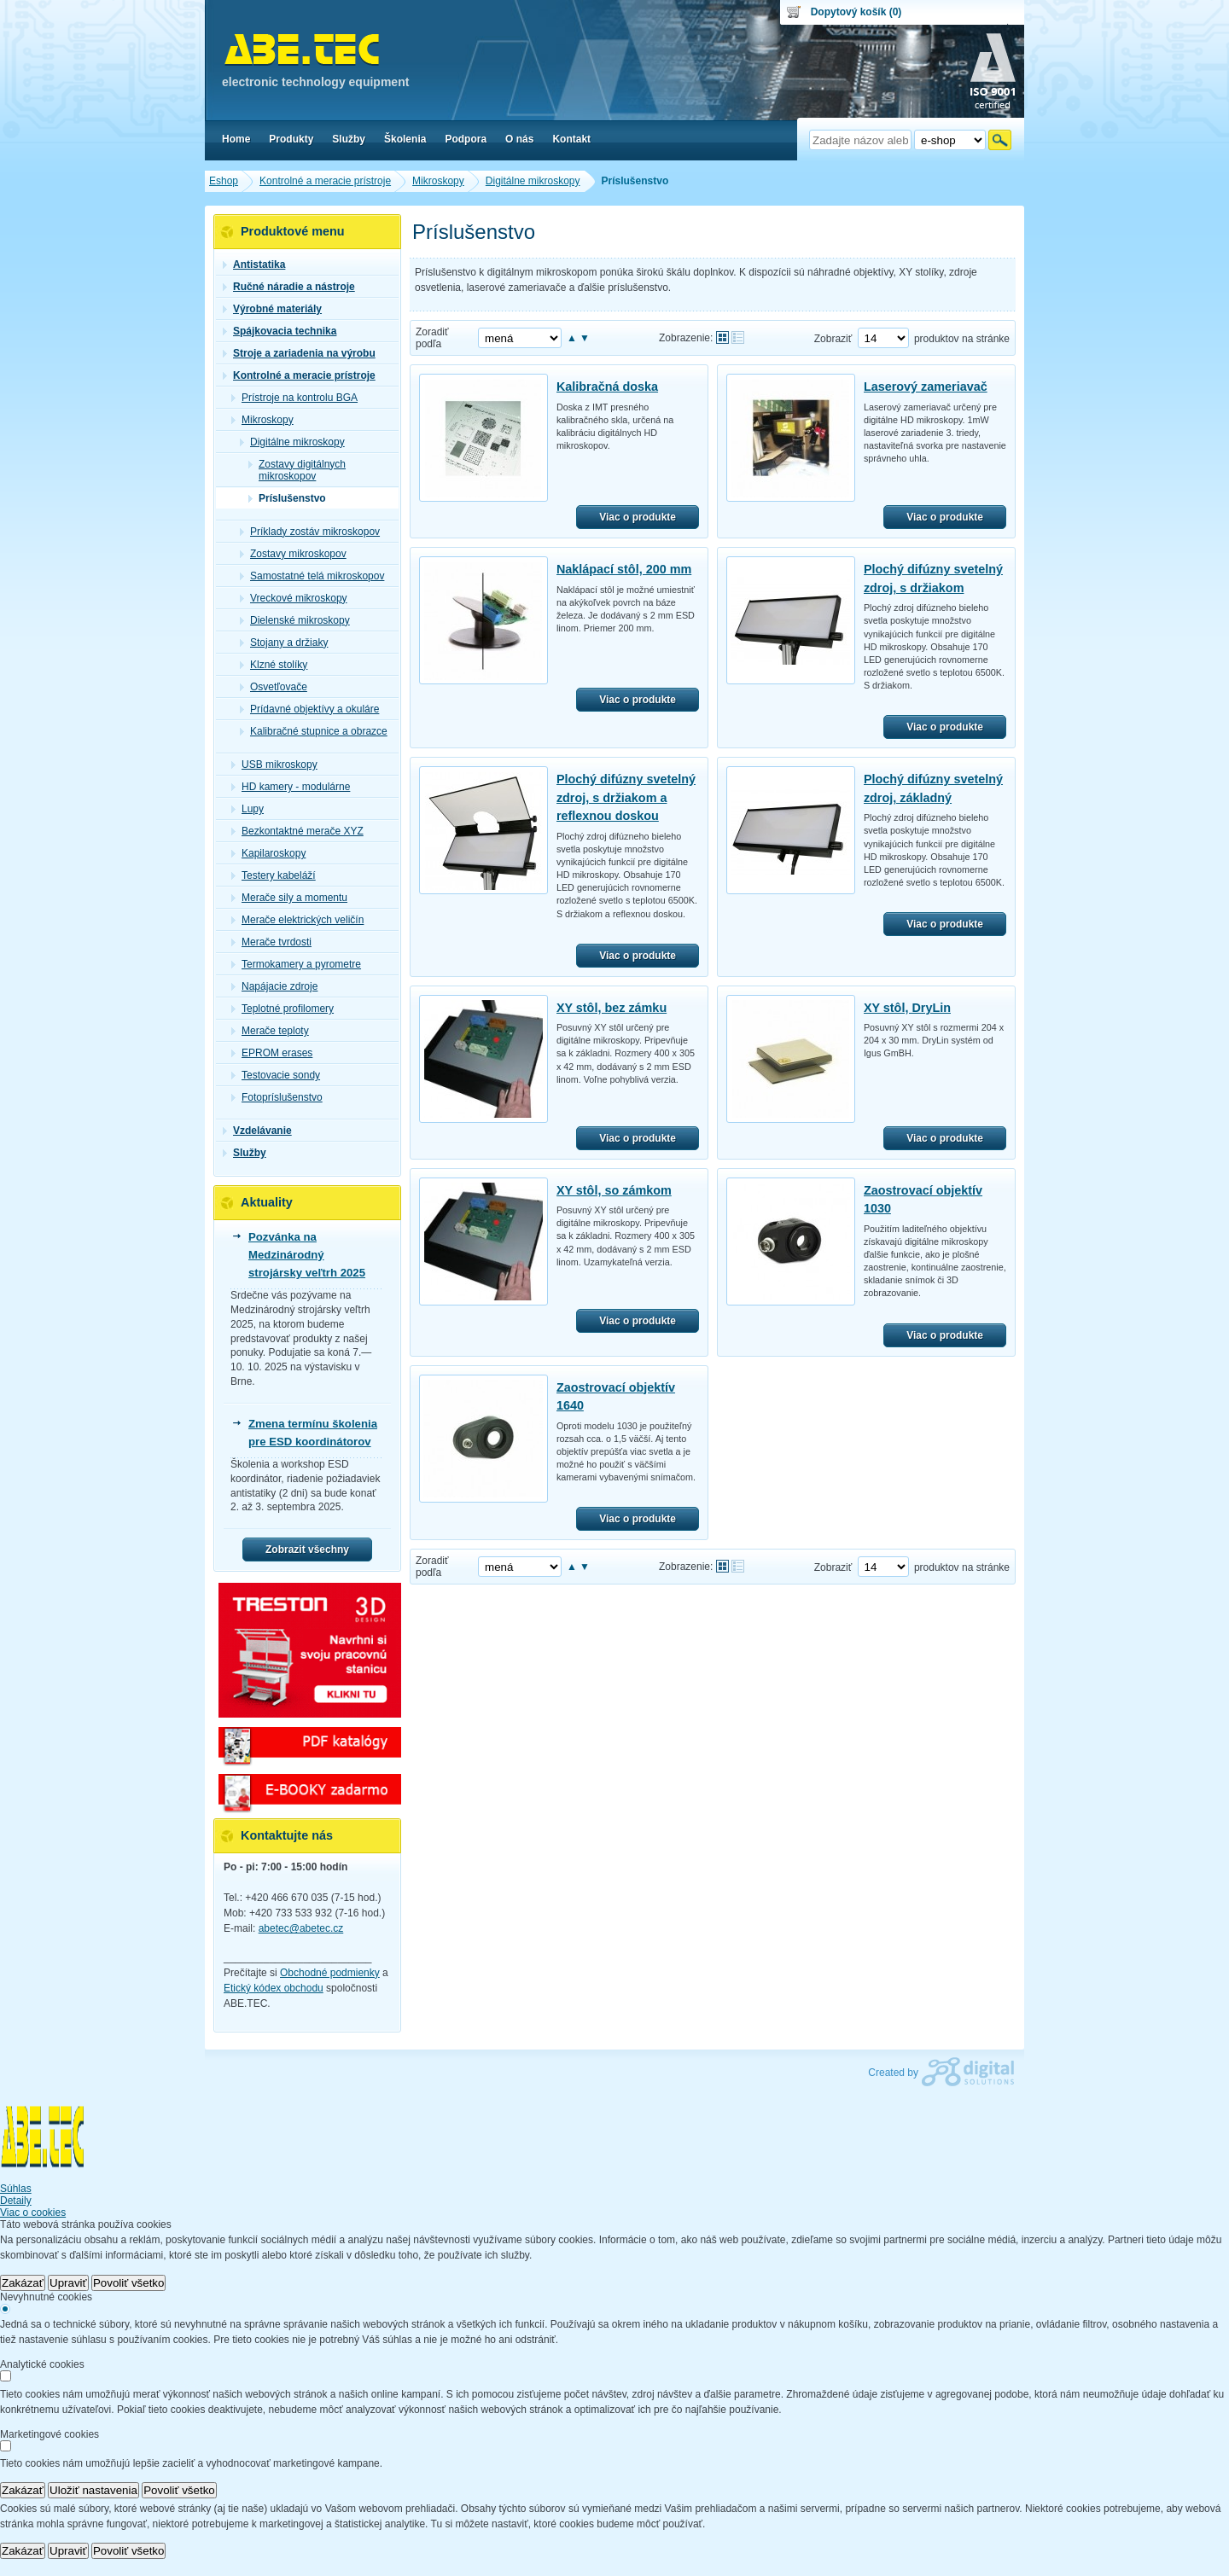  Describe the element at coordinates (289, 287) in the screenshot. I see `Ručné náradie a nástroje` at that location.